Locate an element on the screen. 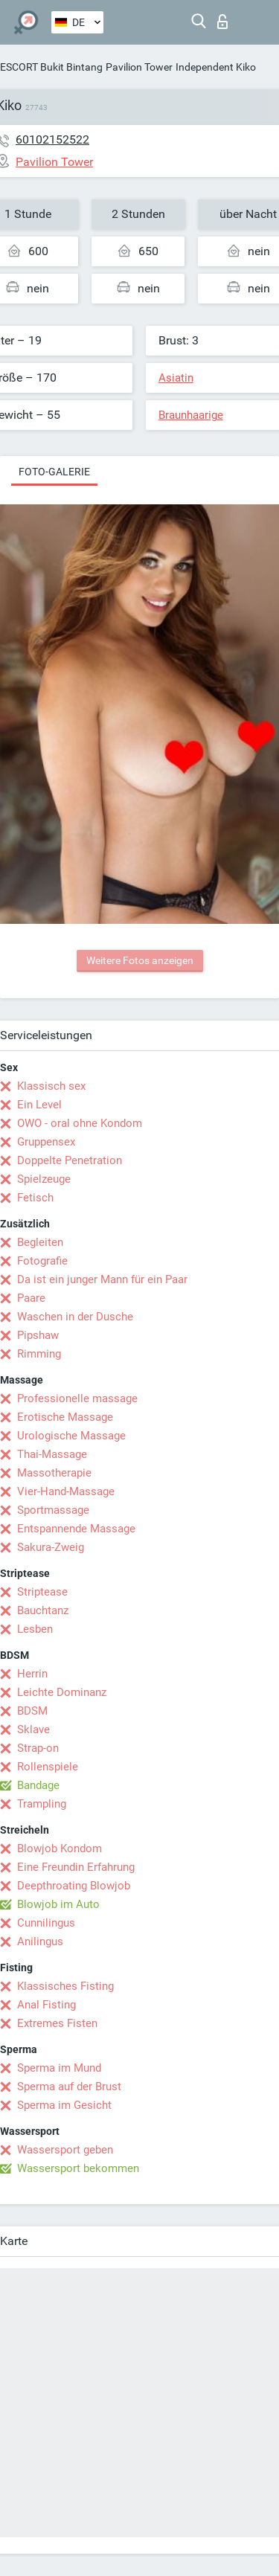 The height and width of the screenshot is (2576, 279). Sperma im Gesicht is located at coordinates (64, 2105).